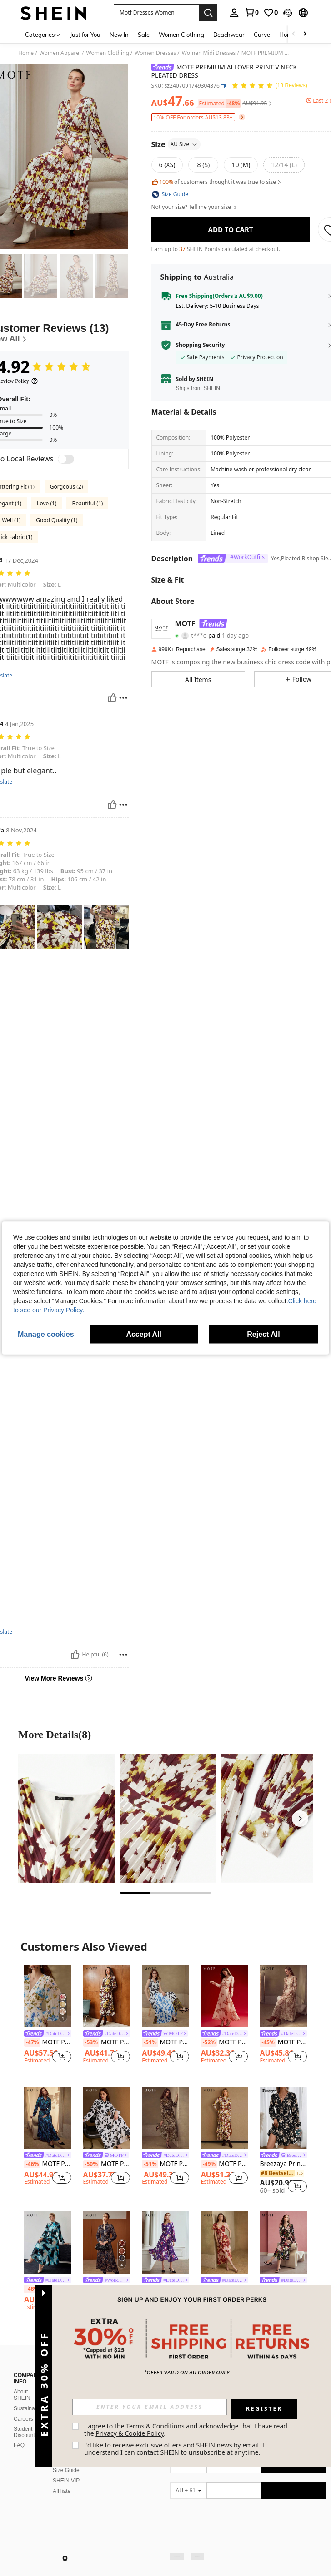 This screenshot has width=331, height=2576. I want to click on [-47%], so click(32, 2042).